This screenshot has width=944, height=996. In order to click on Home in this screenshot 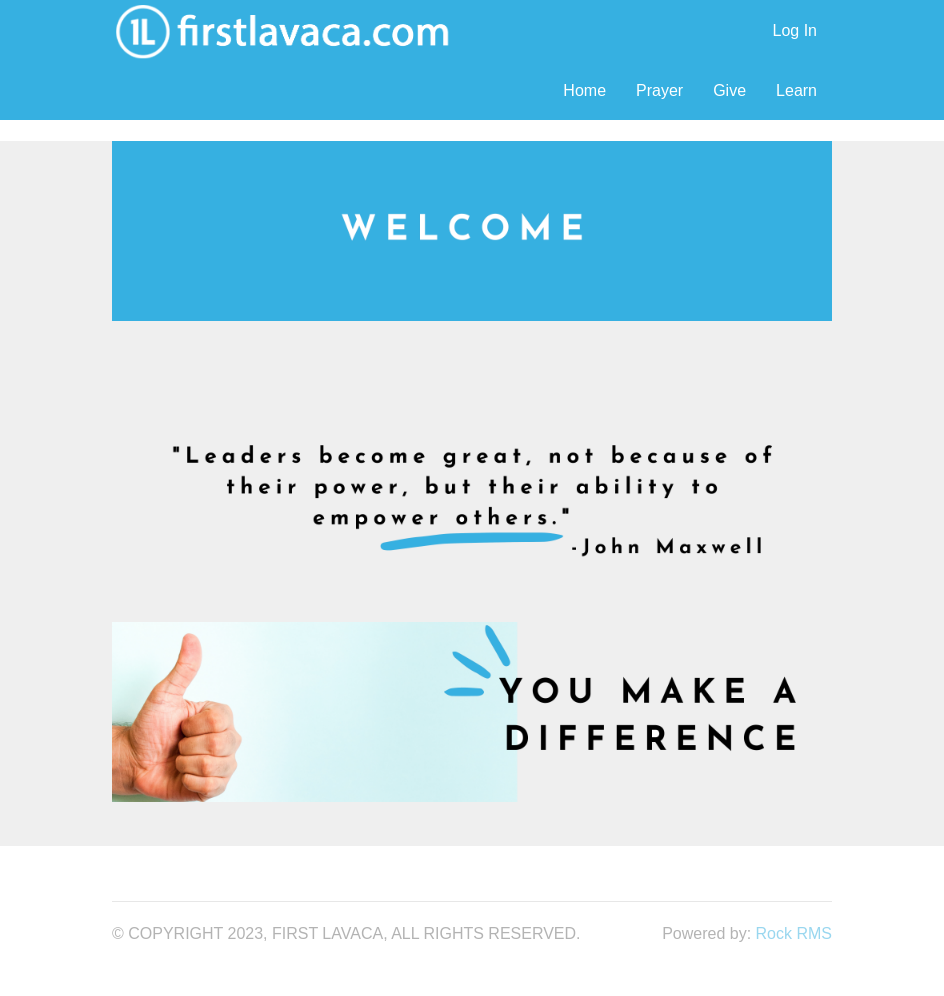, I will do `click(584, 90)`.